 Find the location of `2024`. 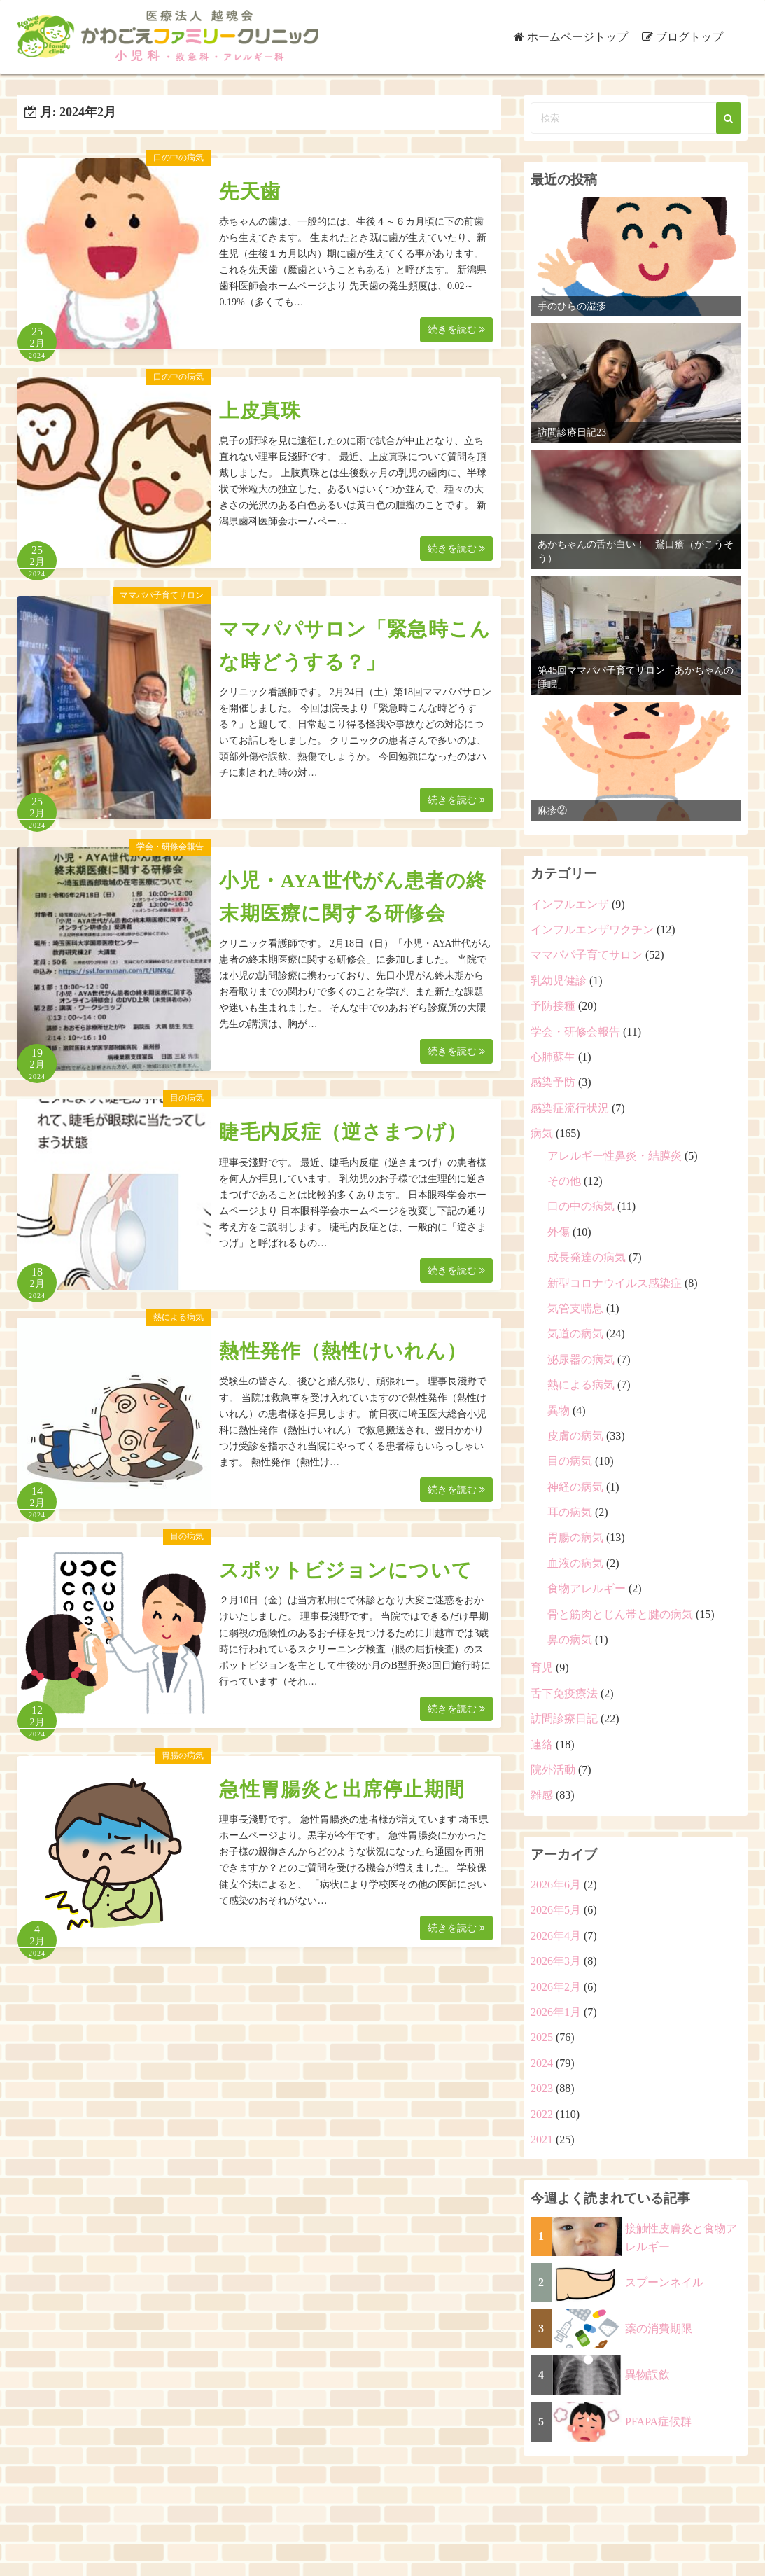

2024 is located at coordinates (542, 2063).